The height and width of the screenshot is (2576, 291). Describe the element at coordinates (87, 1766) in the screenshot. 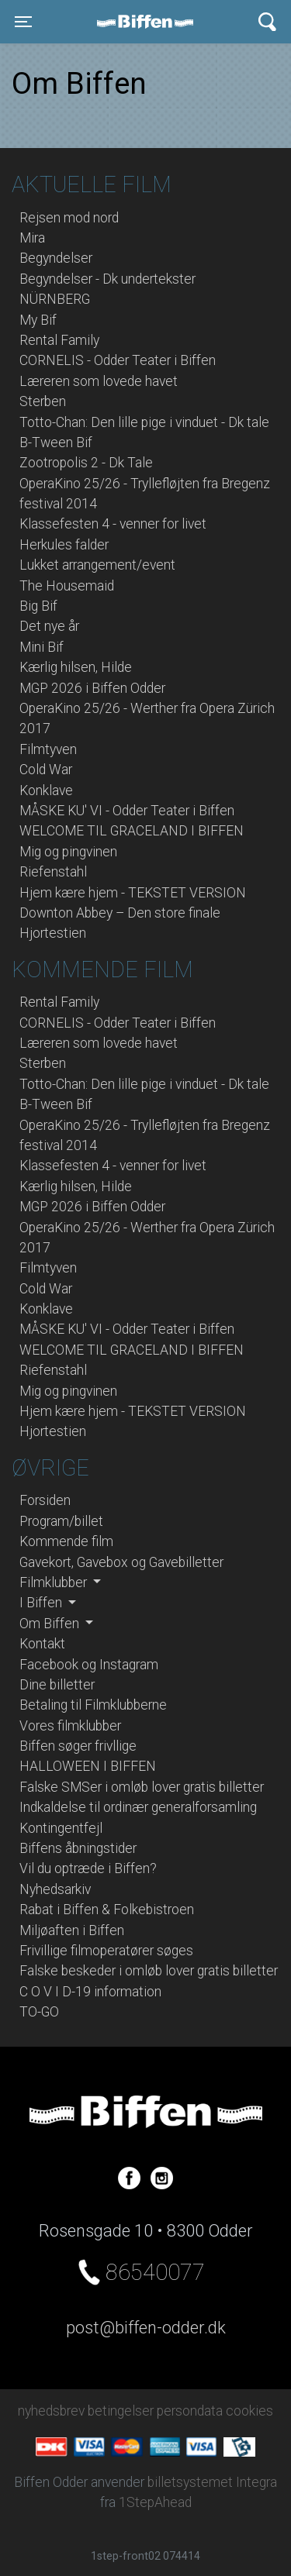

I see `HALLOWEEN I BIFFEN` at that location.